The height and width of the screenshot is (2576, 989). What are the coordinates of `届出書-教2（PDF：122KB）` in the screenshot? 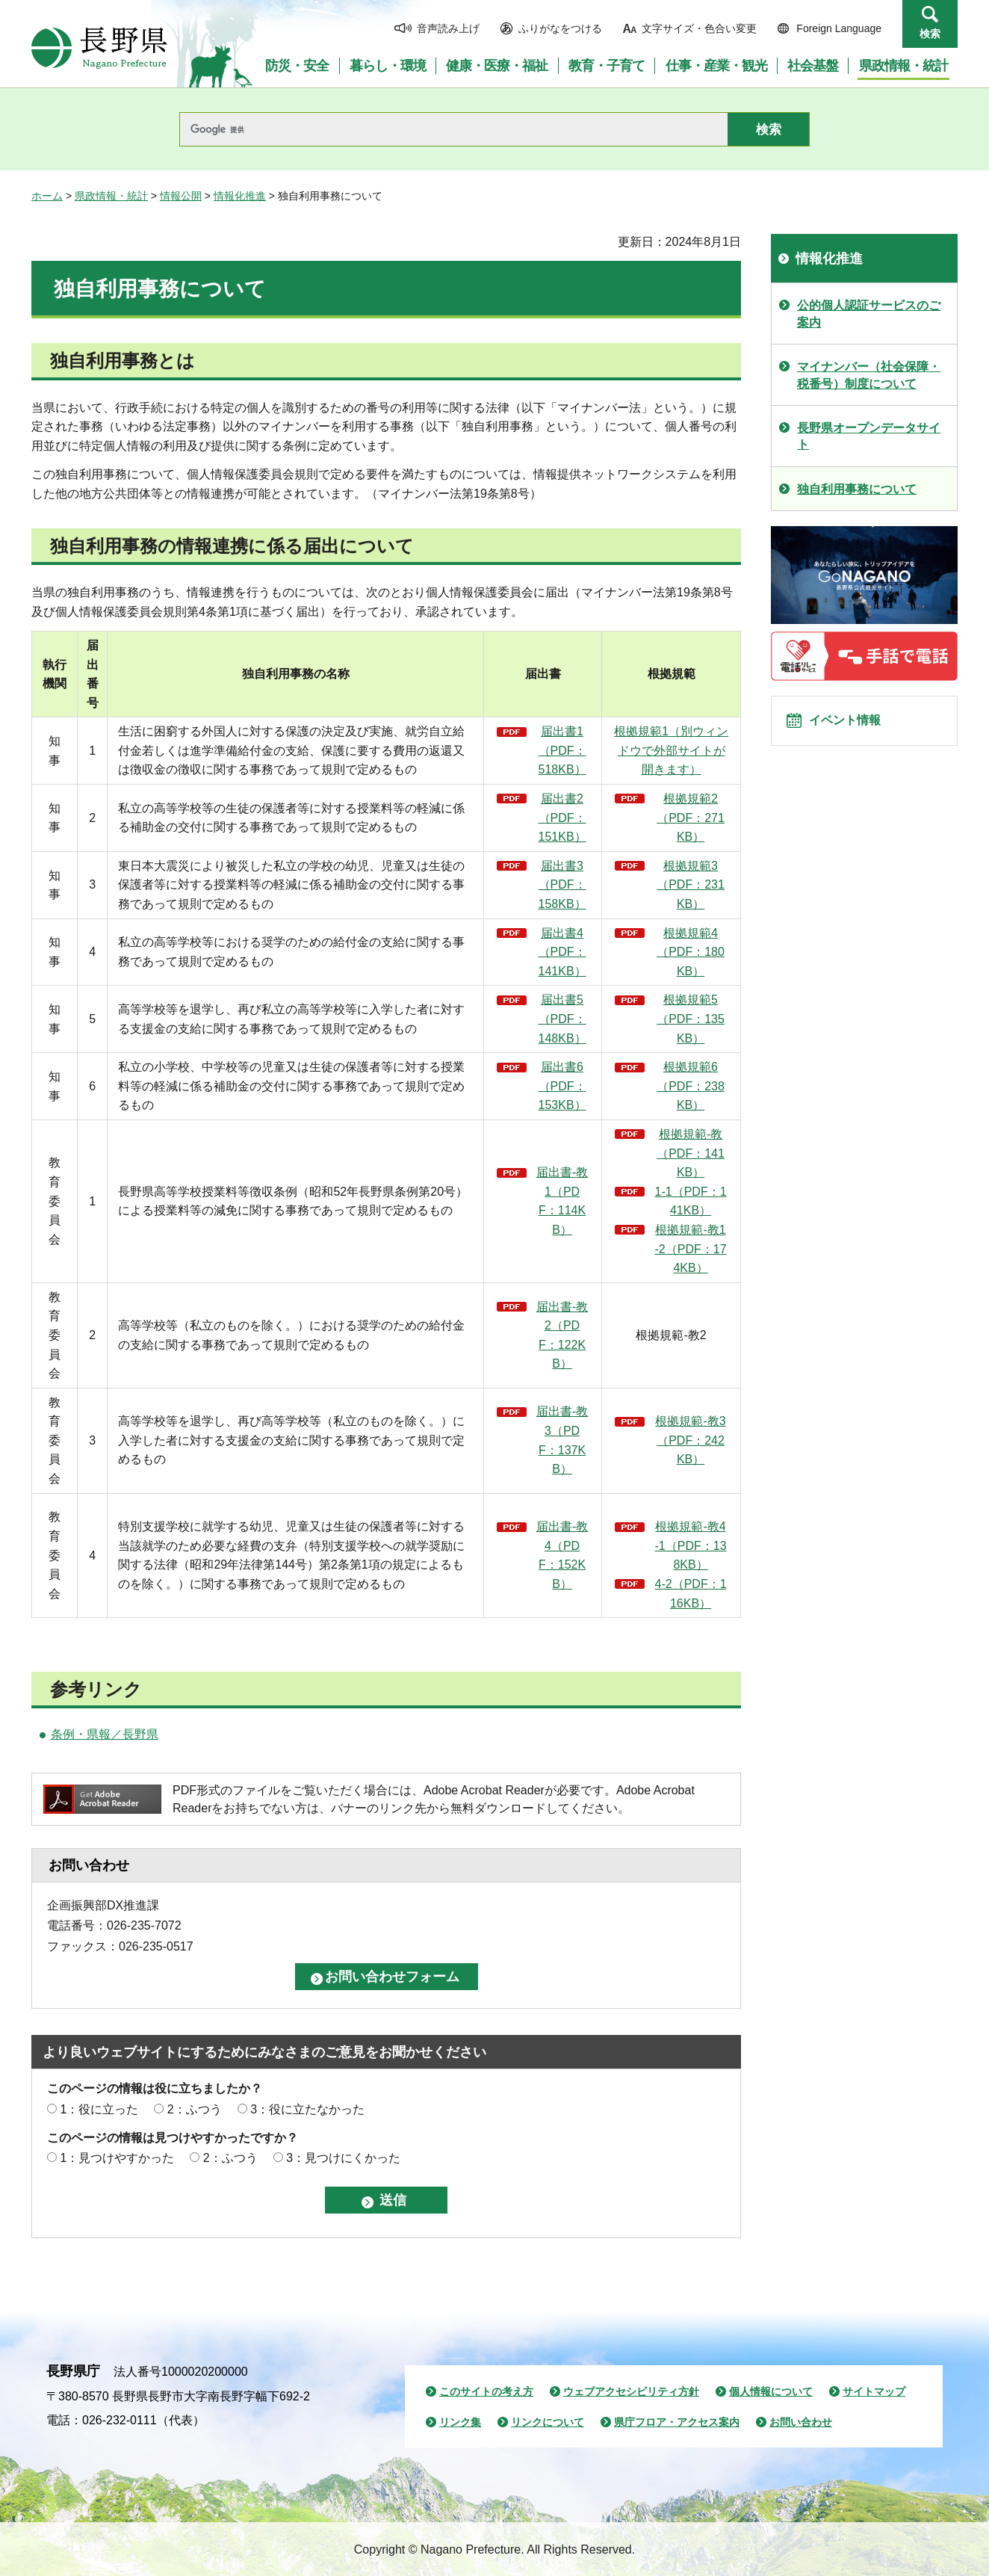 It's located at (562, 1335).